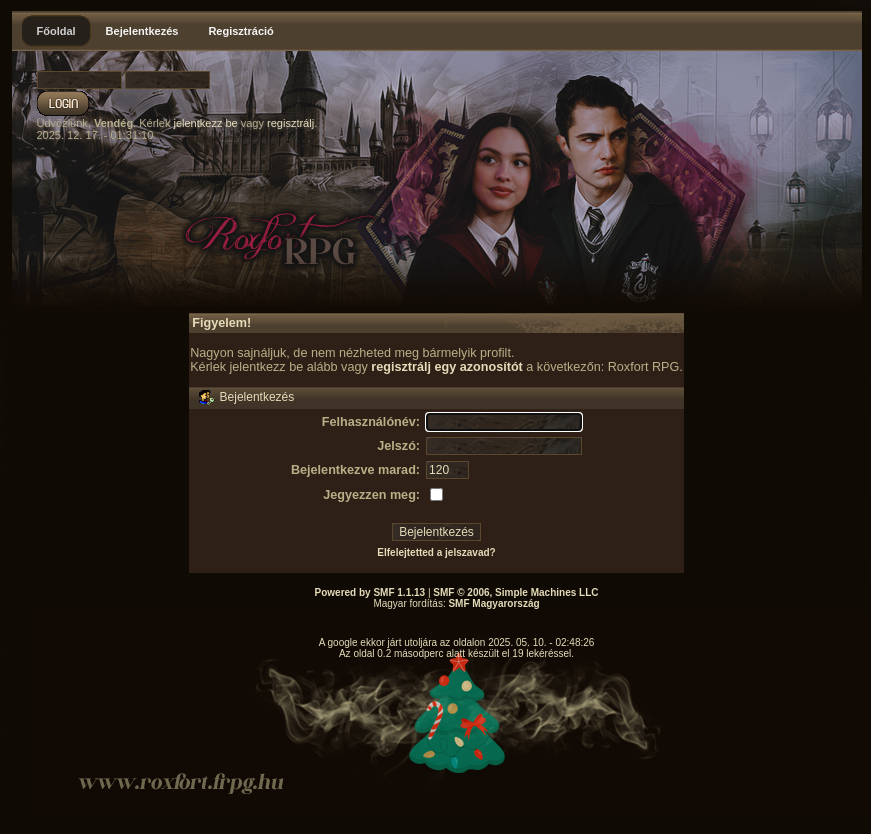  Describe the element at coordinates (142, 31) in the screenshot. I see `Bejelentkezés` at that location.